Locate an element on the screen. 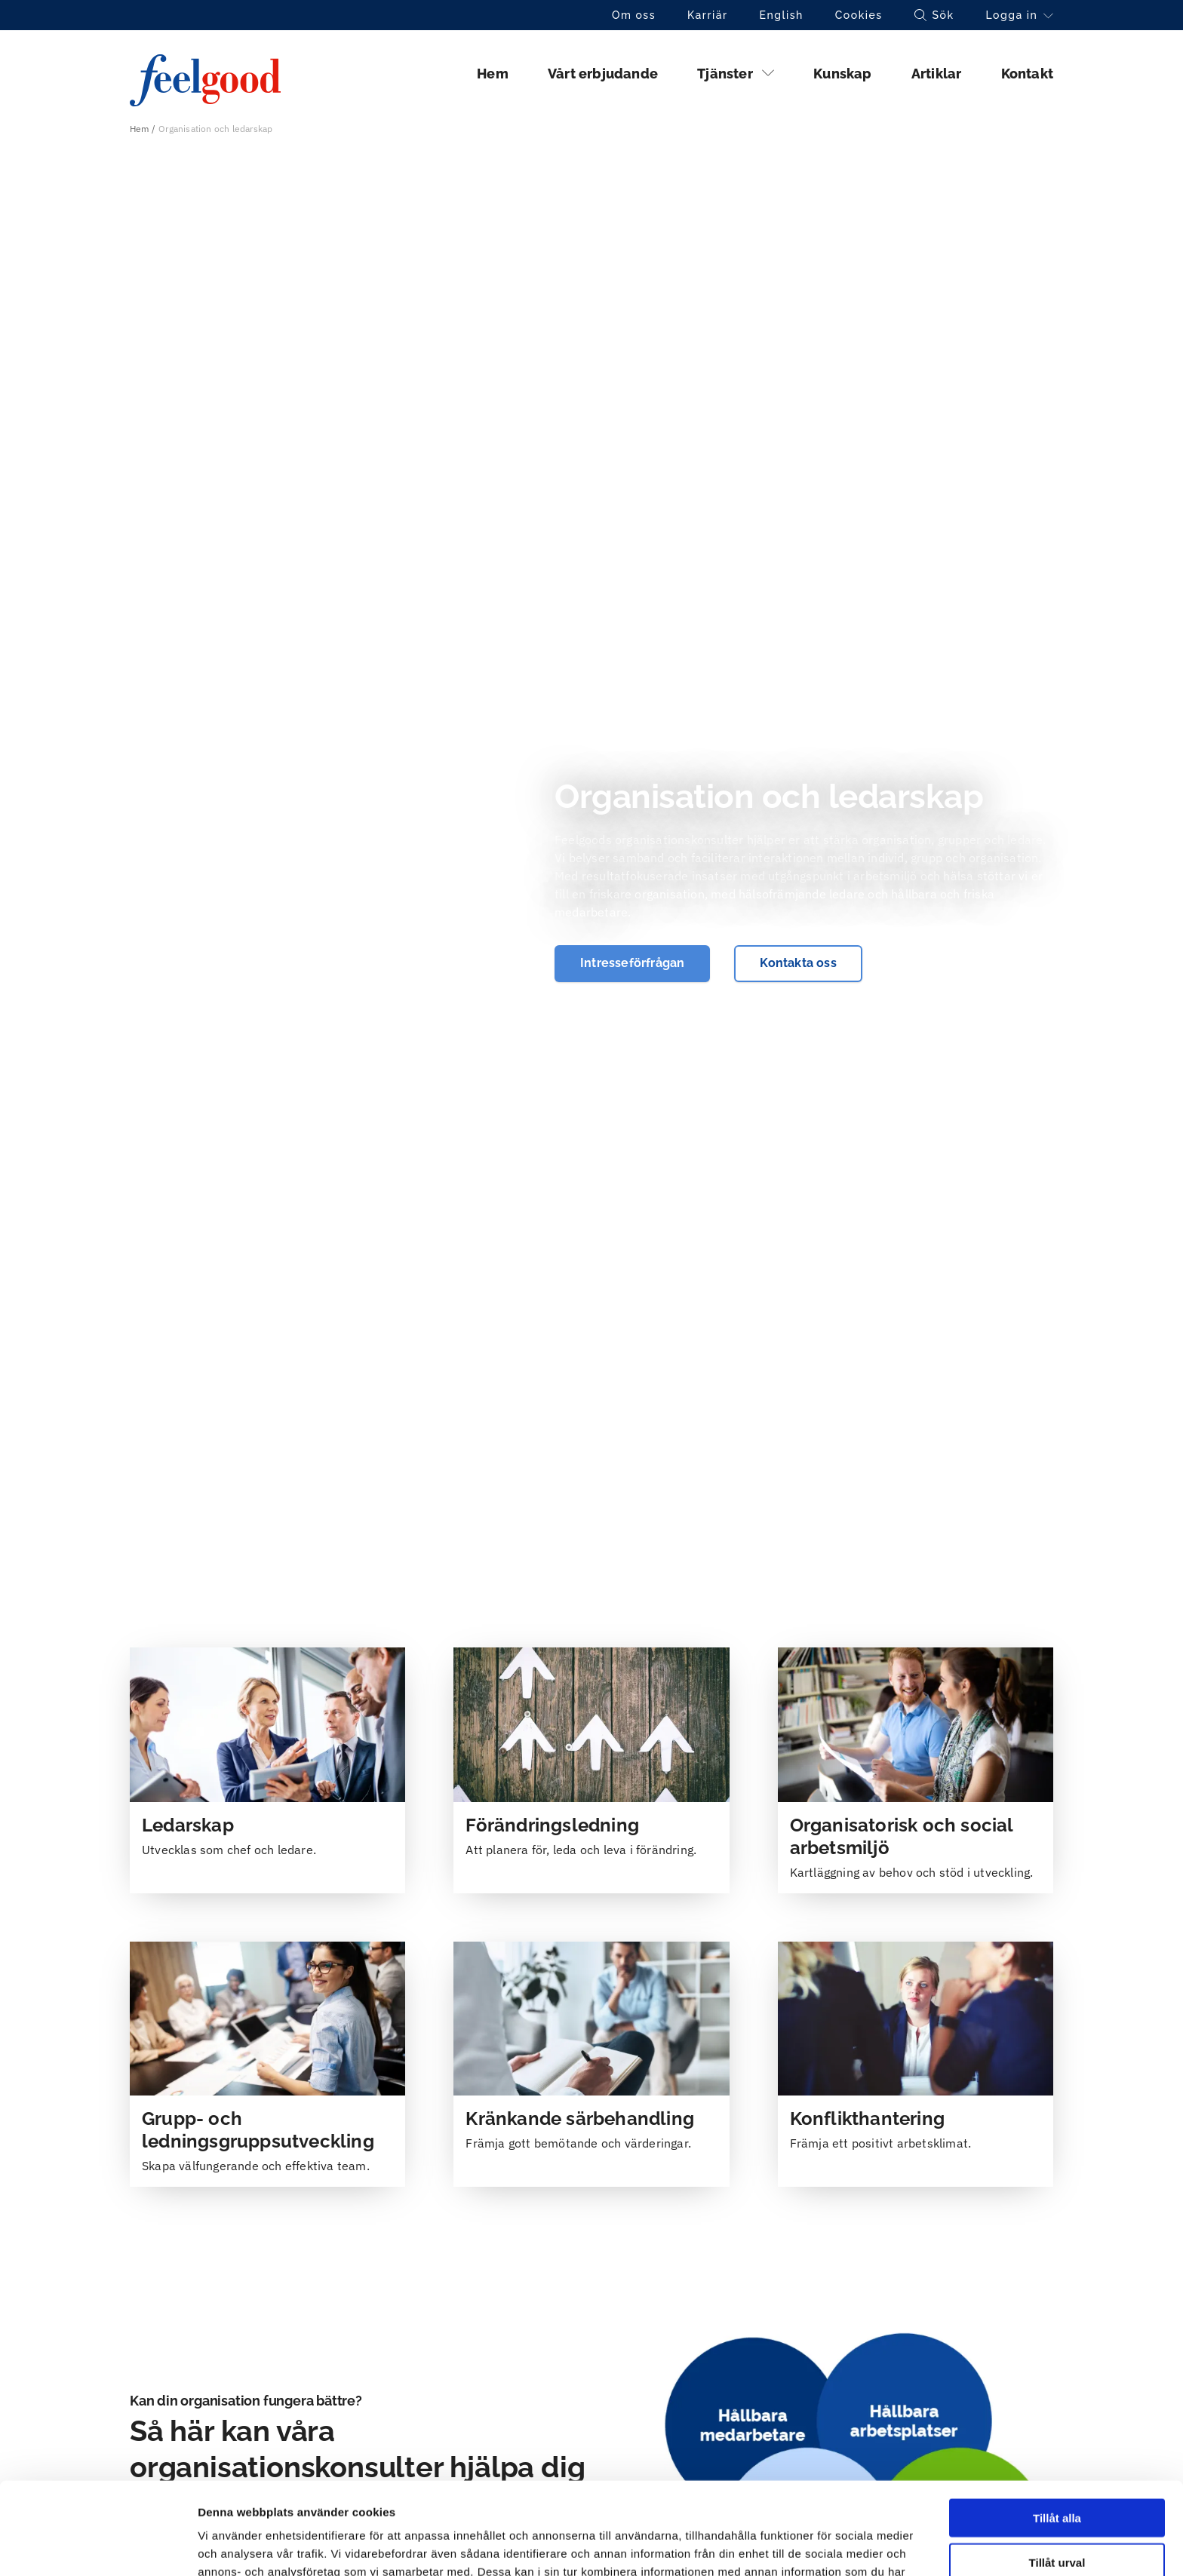 This screenshot has height=2576, width=1183. Tillåt urval is located at coordinates (1057, 2470).